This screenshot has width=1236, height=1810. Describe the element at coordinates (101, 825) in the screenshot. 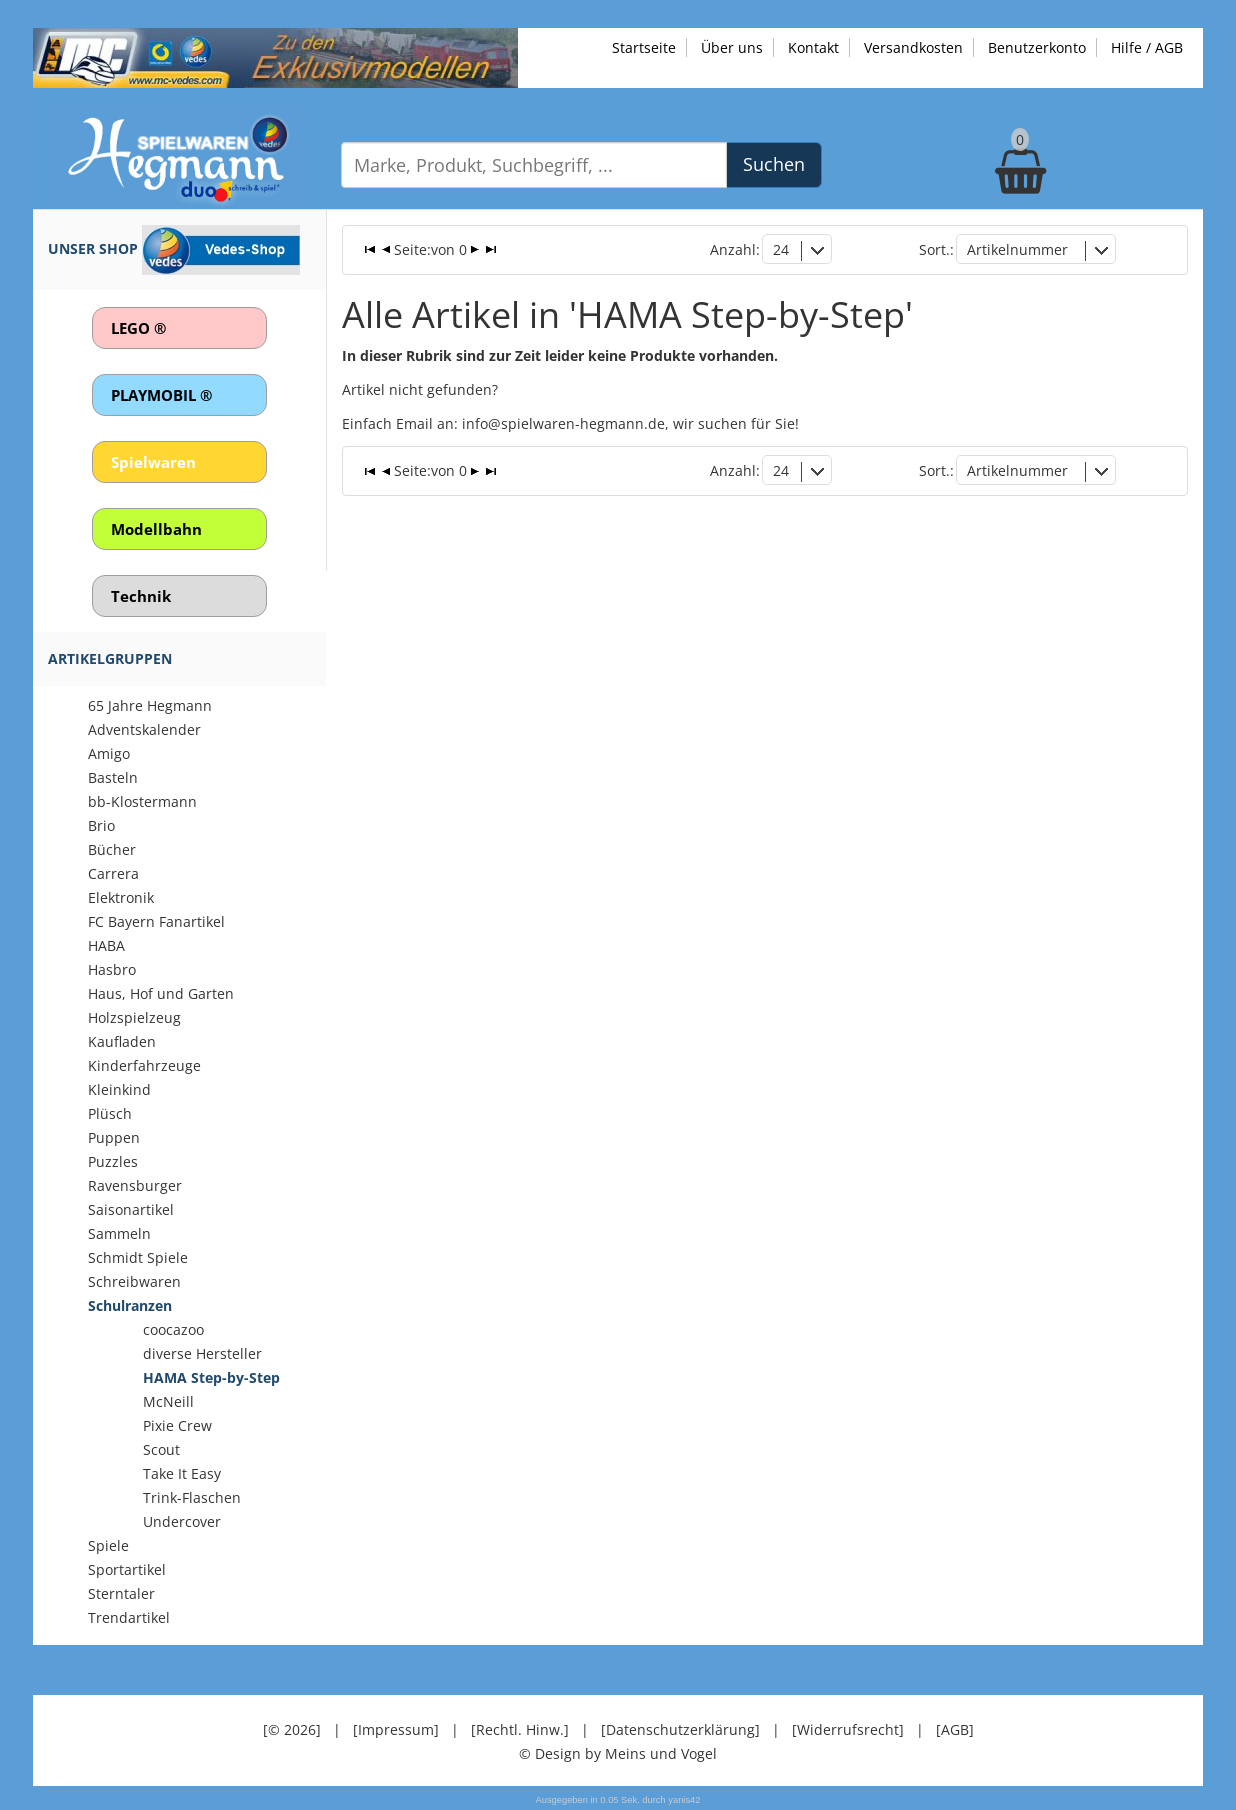

I see `Brio` at that location.